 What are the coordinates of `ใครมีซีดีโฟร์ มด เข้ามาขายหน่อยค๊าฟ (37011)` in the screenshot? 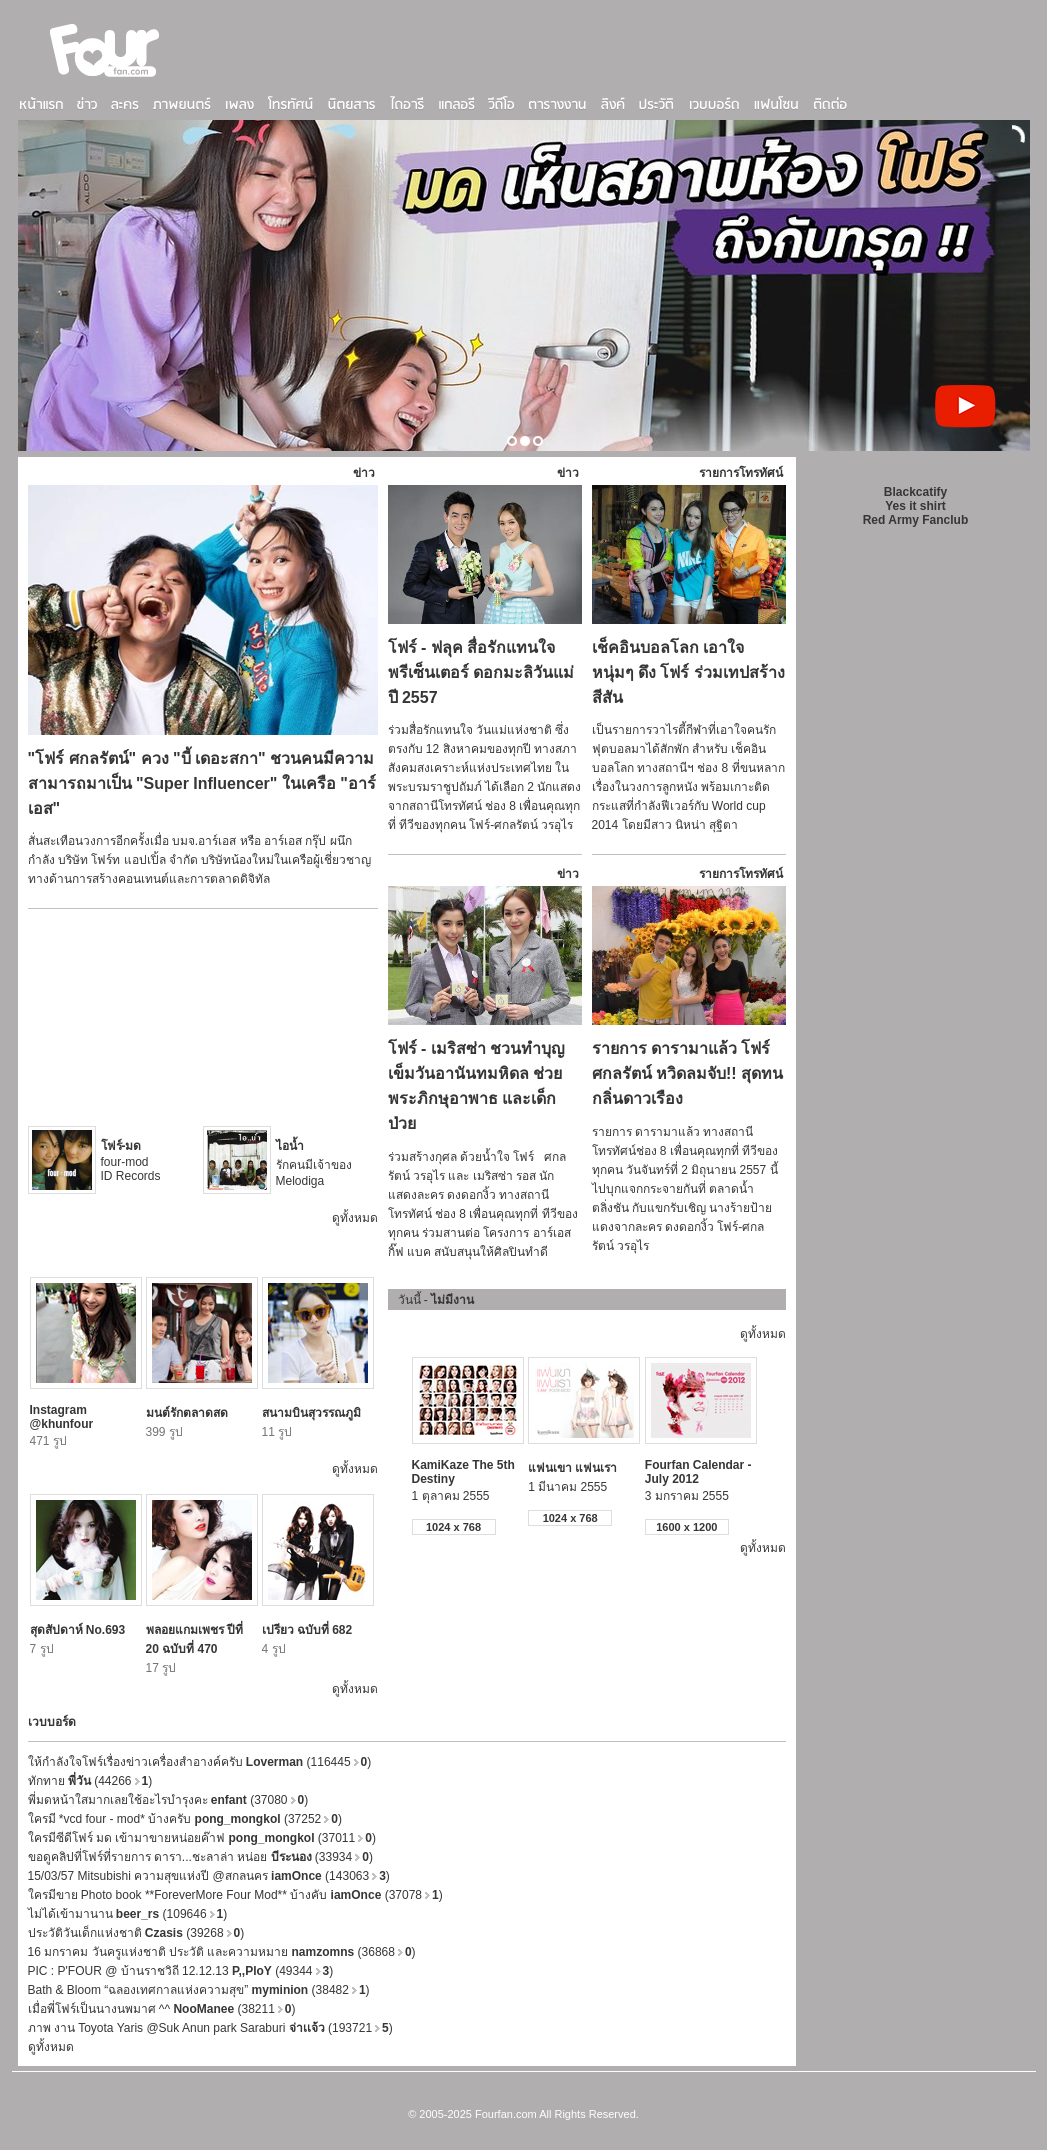 It's located at (202, 1838).